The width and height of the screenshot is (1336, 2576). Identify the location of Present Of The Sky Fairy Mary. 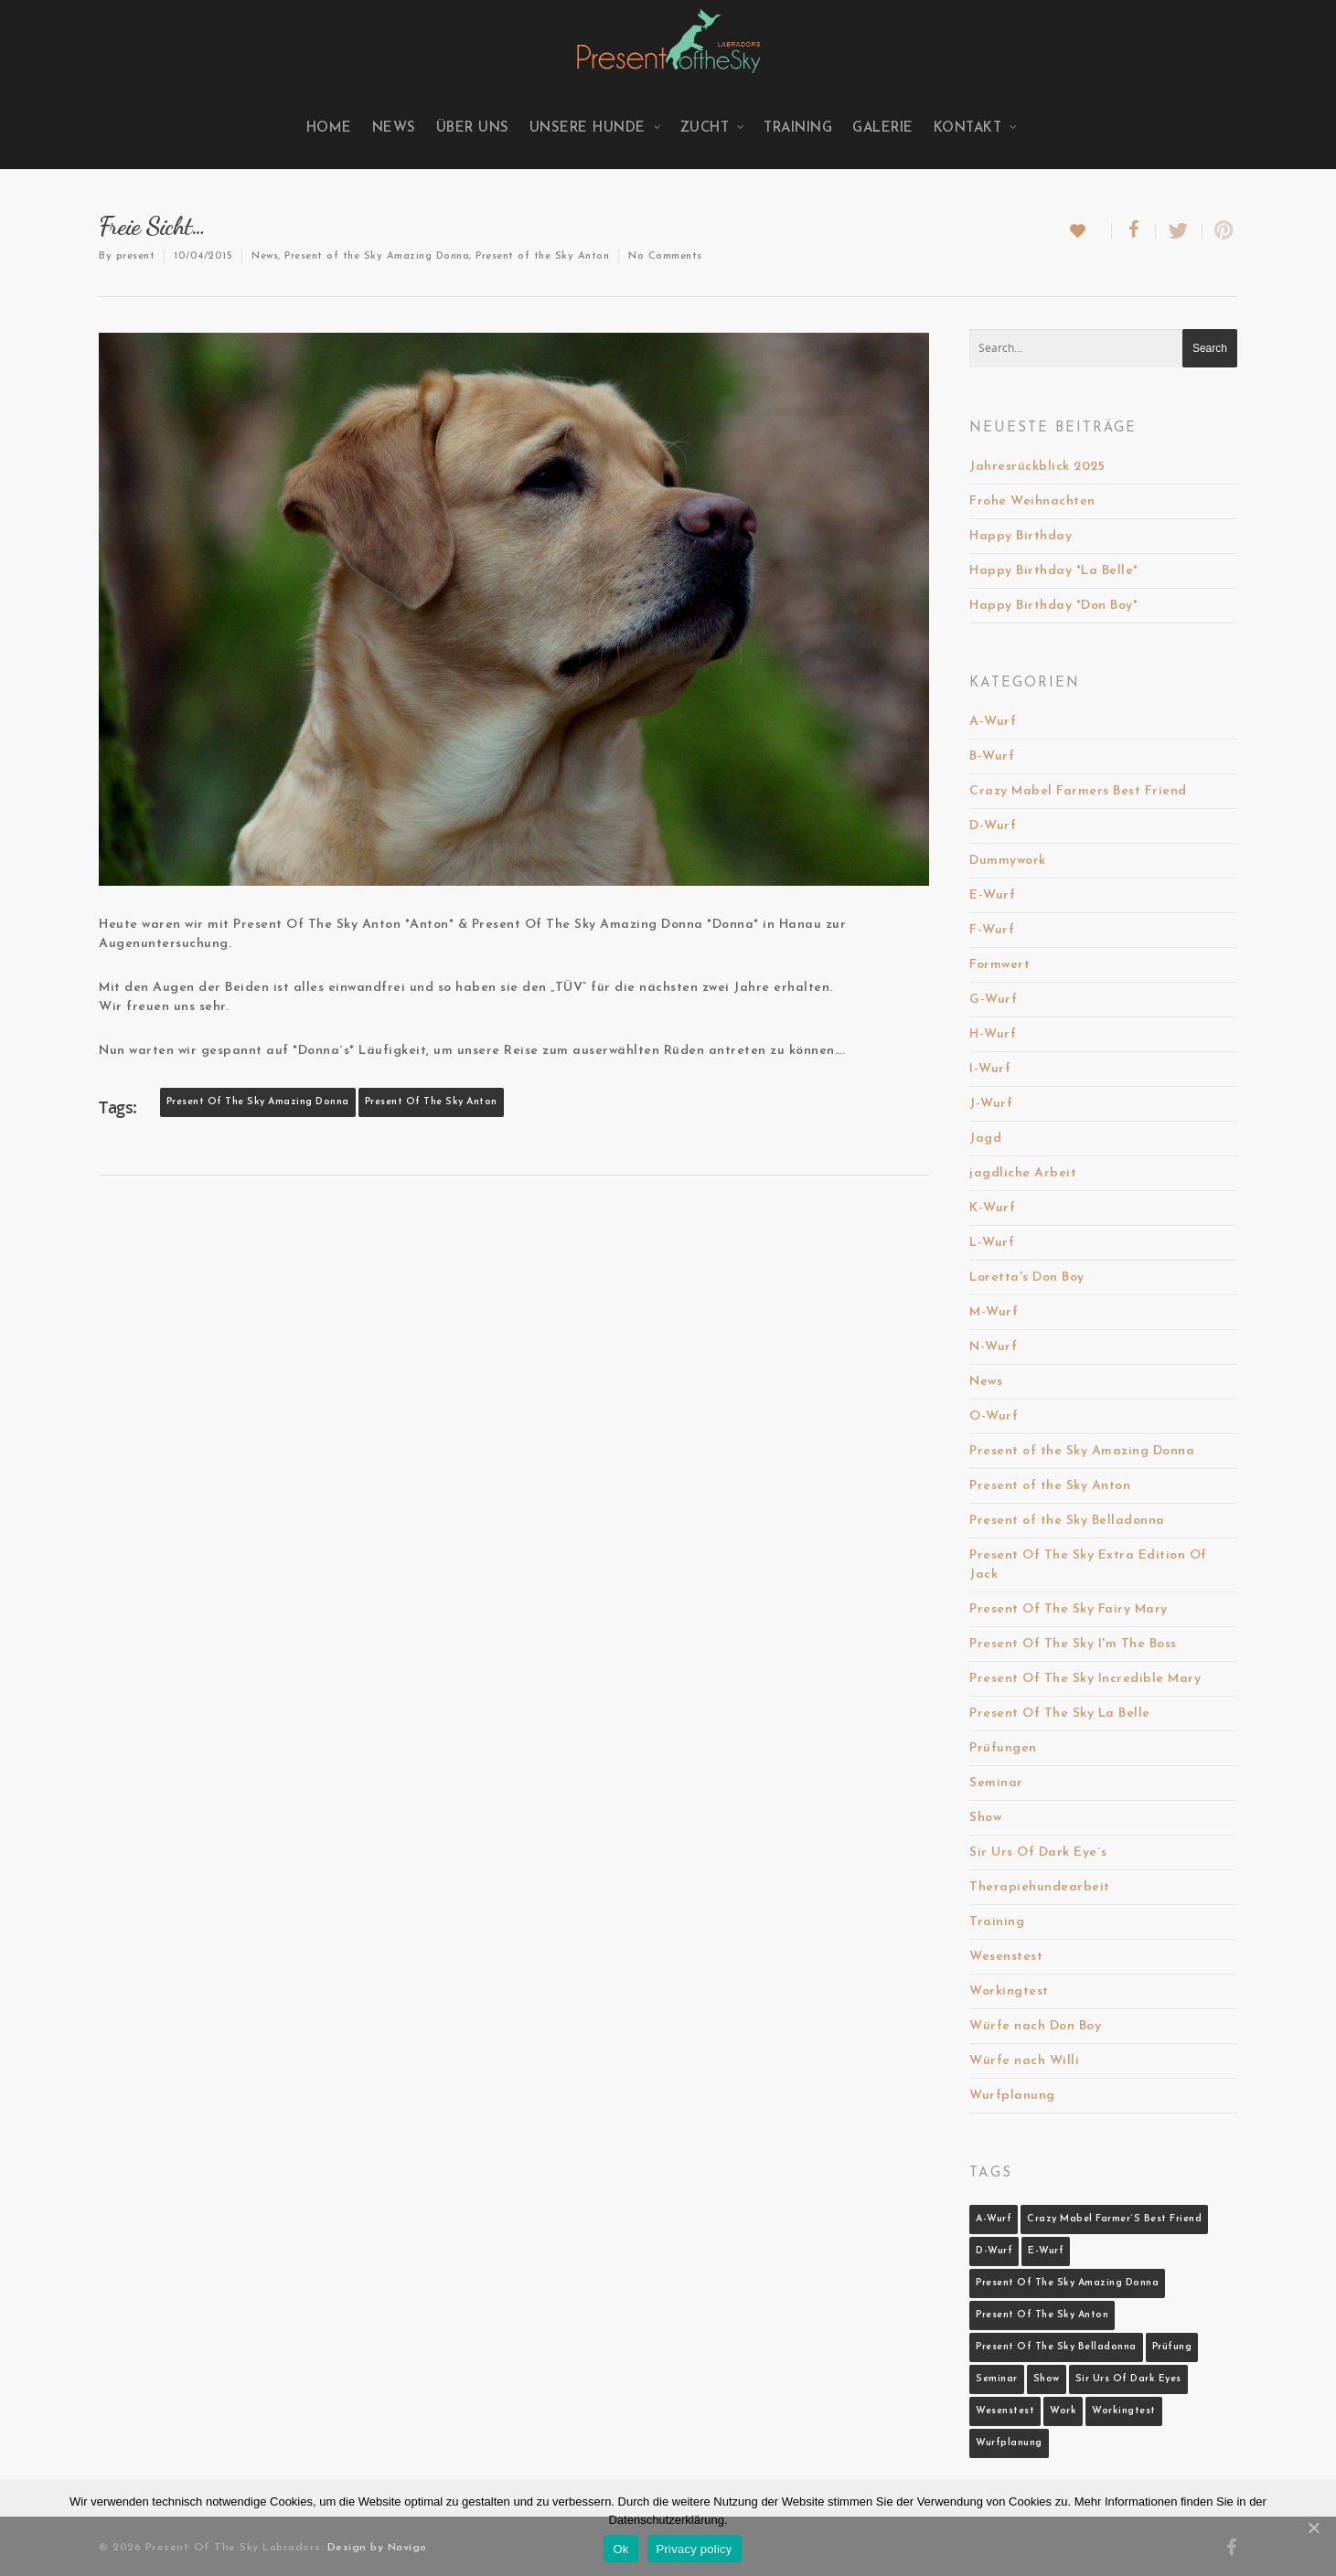
(1068, 1609).